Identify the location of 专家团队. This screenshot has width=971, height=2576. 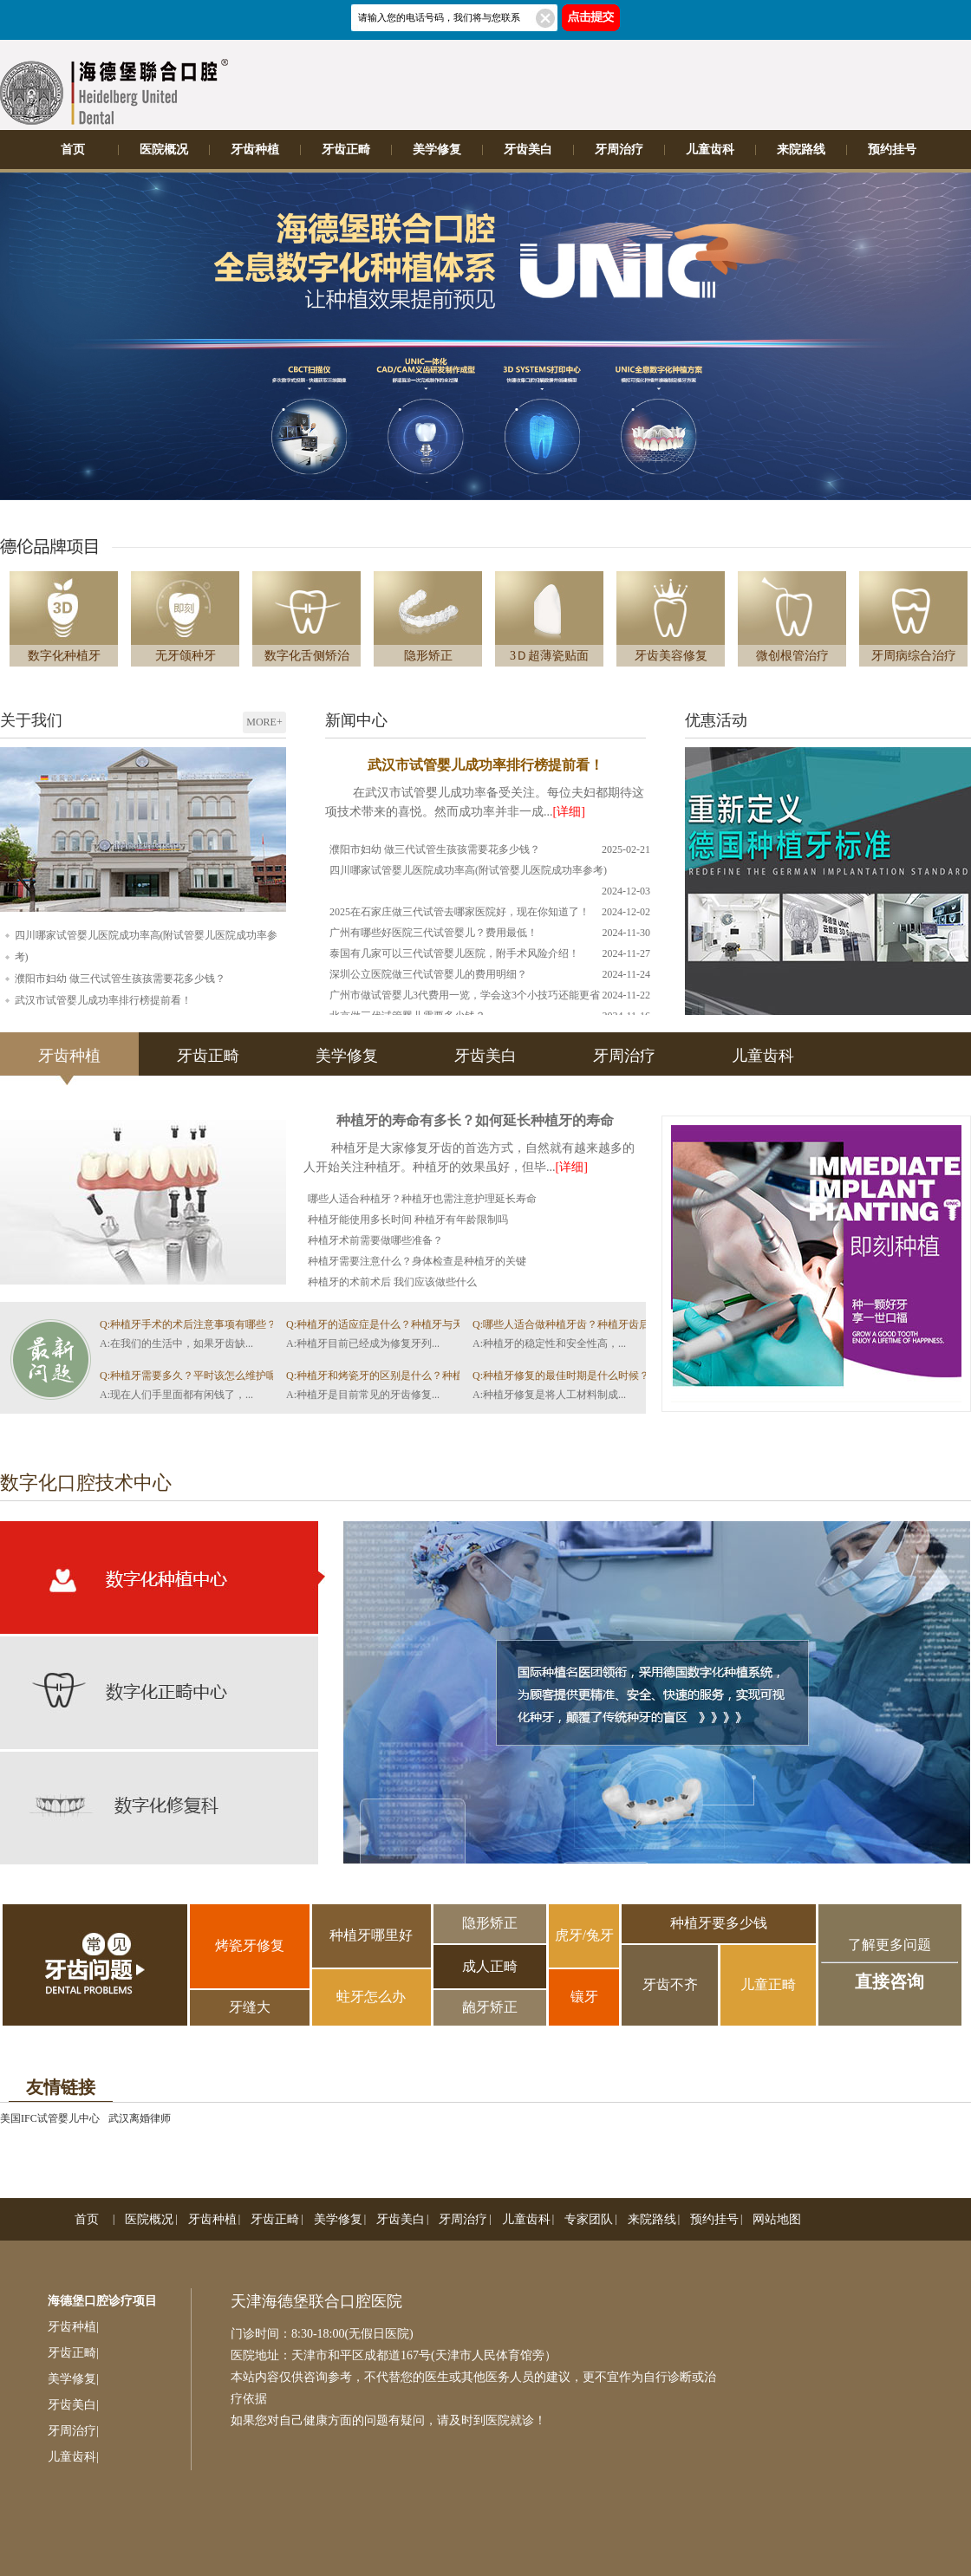
(588, 2219).